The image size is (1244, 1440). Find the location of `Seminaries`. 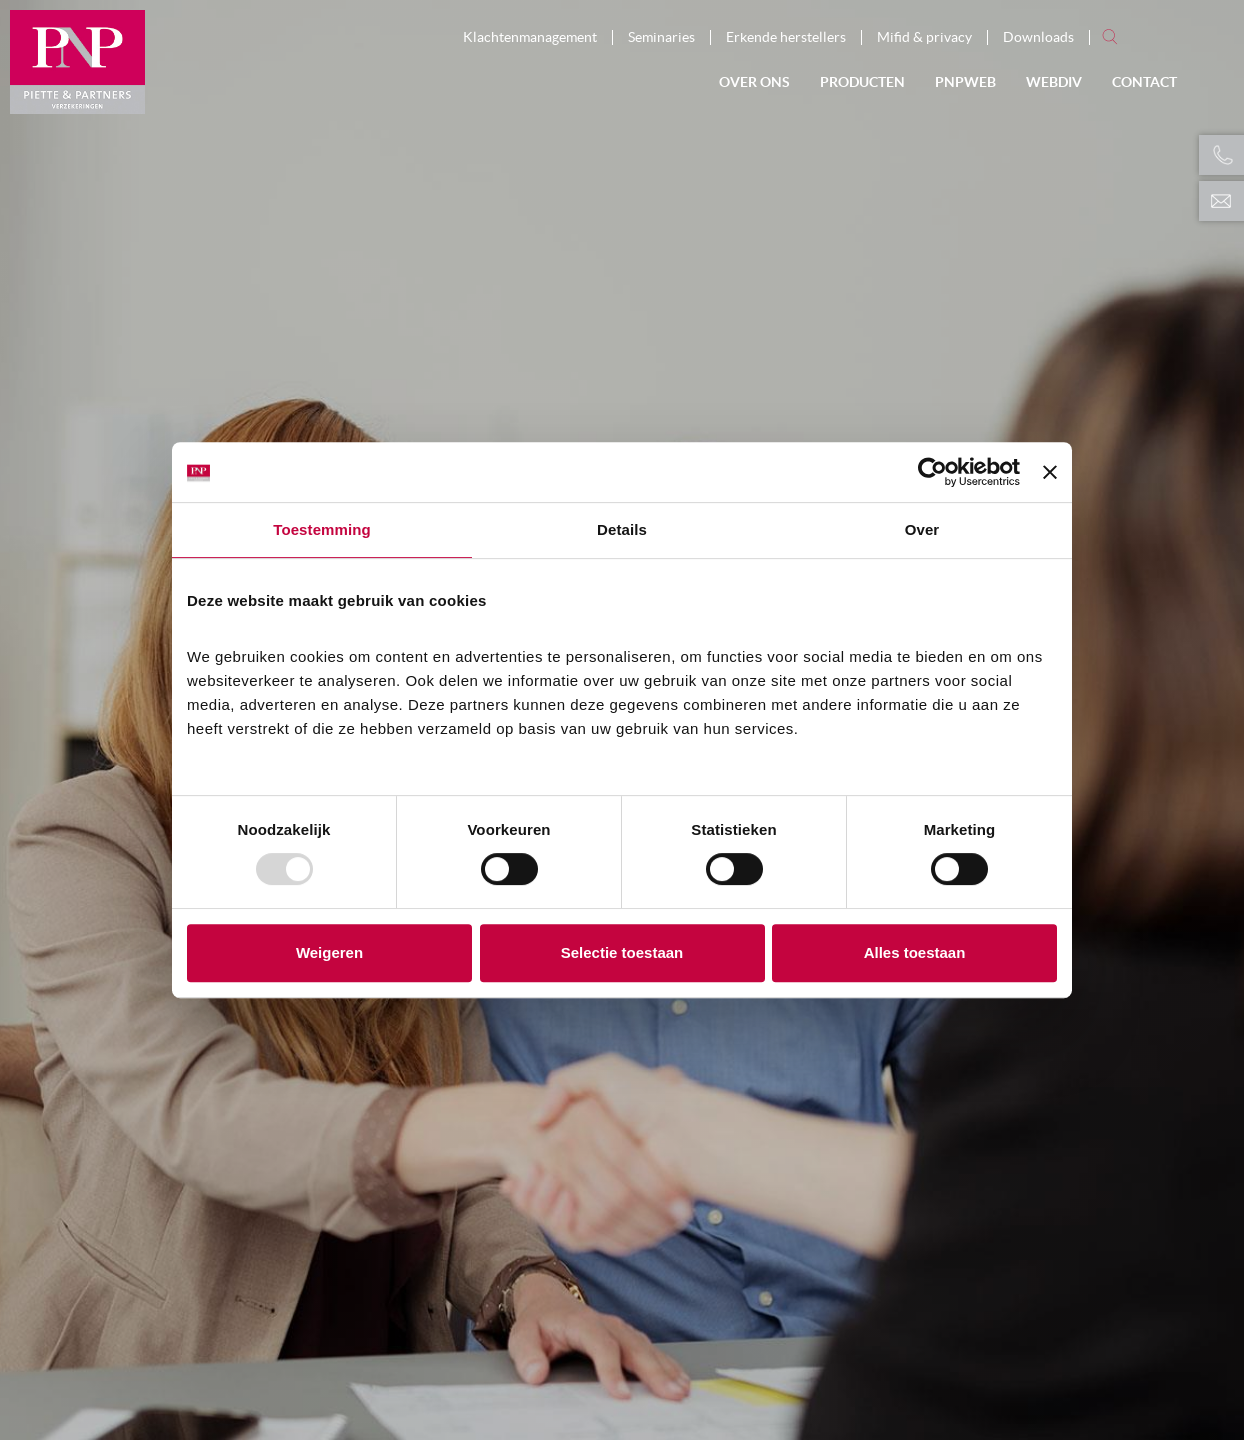

Seminaries is located at coordinates (661, 37).